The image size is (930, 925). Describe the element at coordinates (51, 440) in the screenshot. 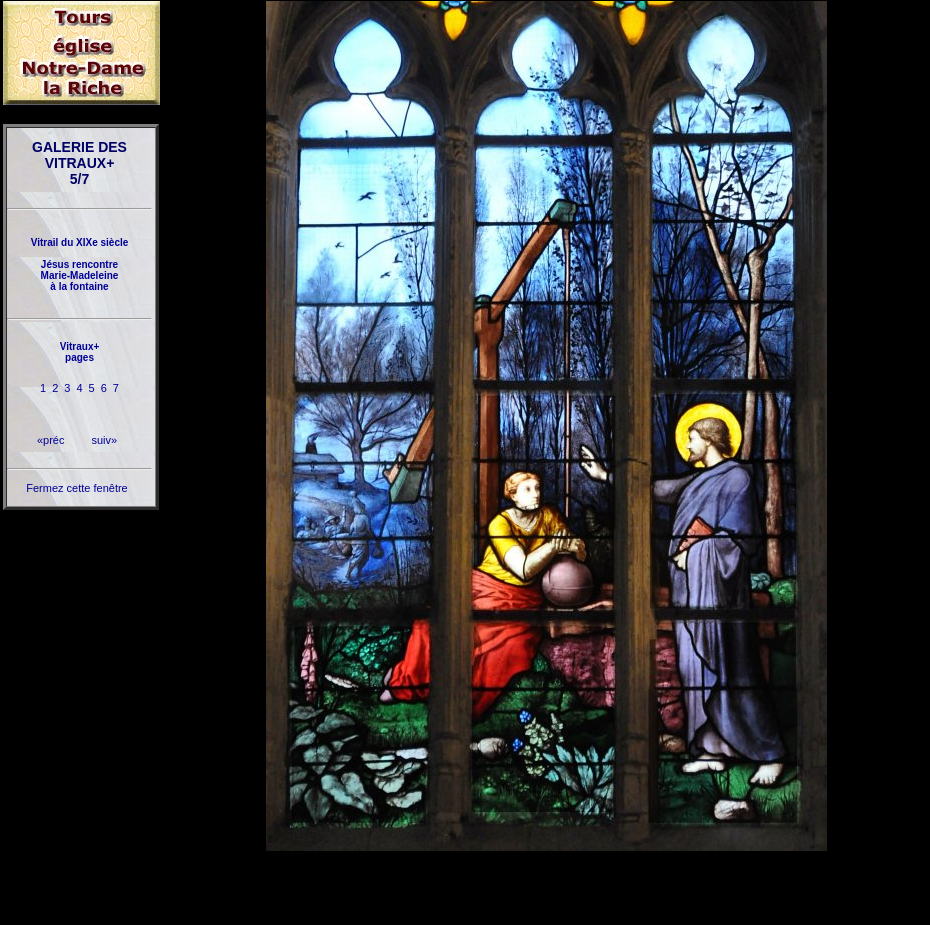

I see `«préc` at that location.